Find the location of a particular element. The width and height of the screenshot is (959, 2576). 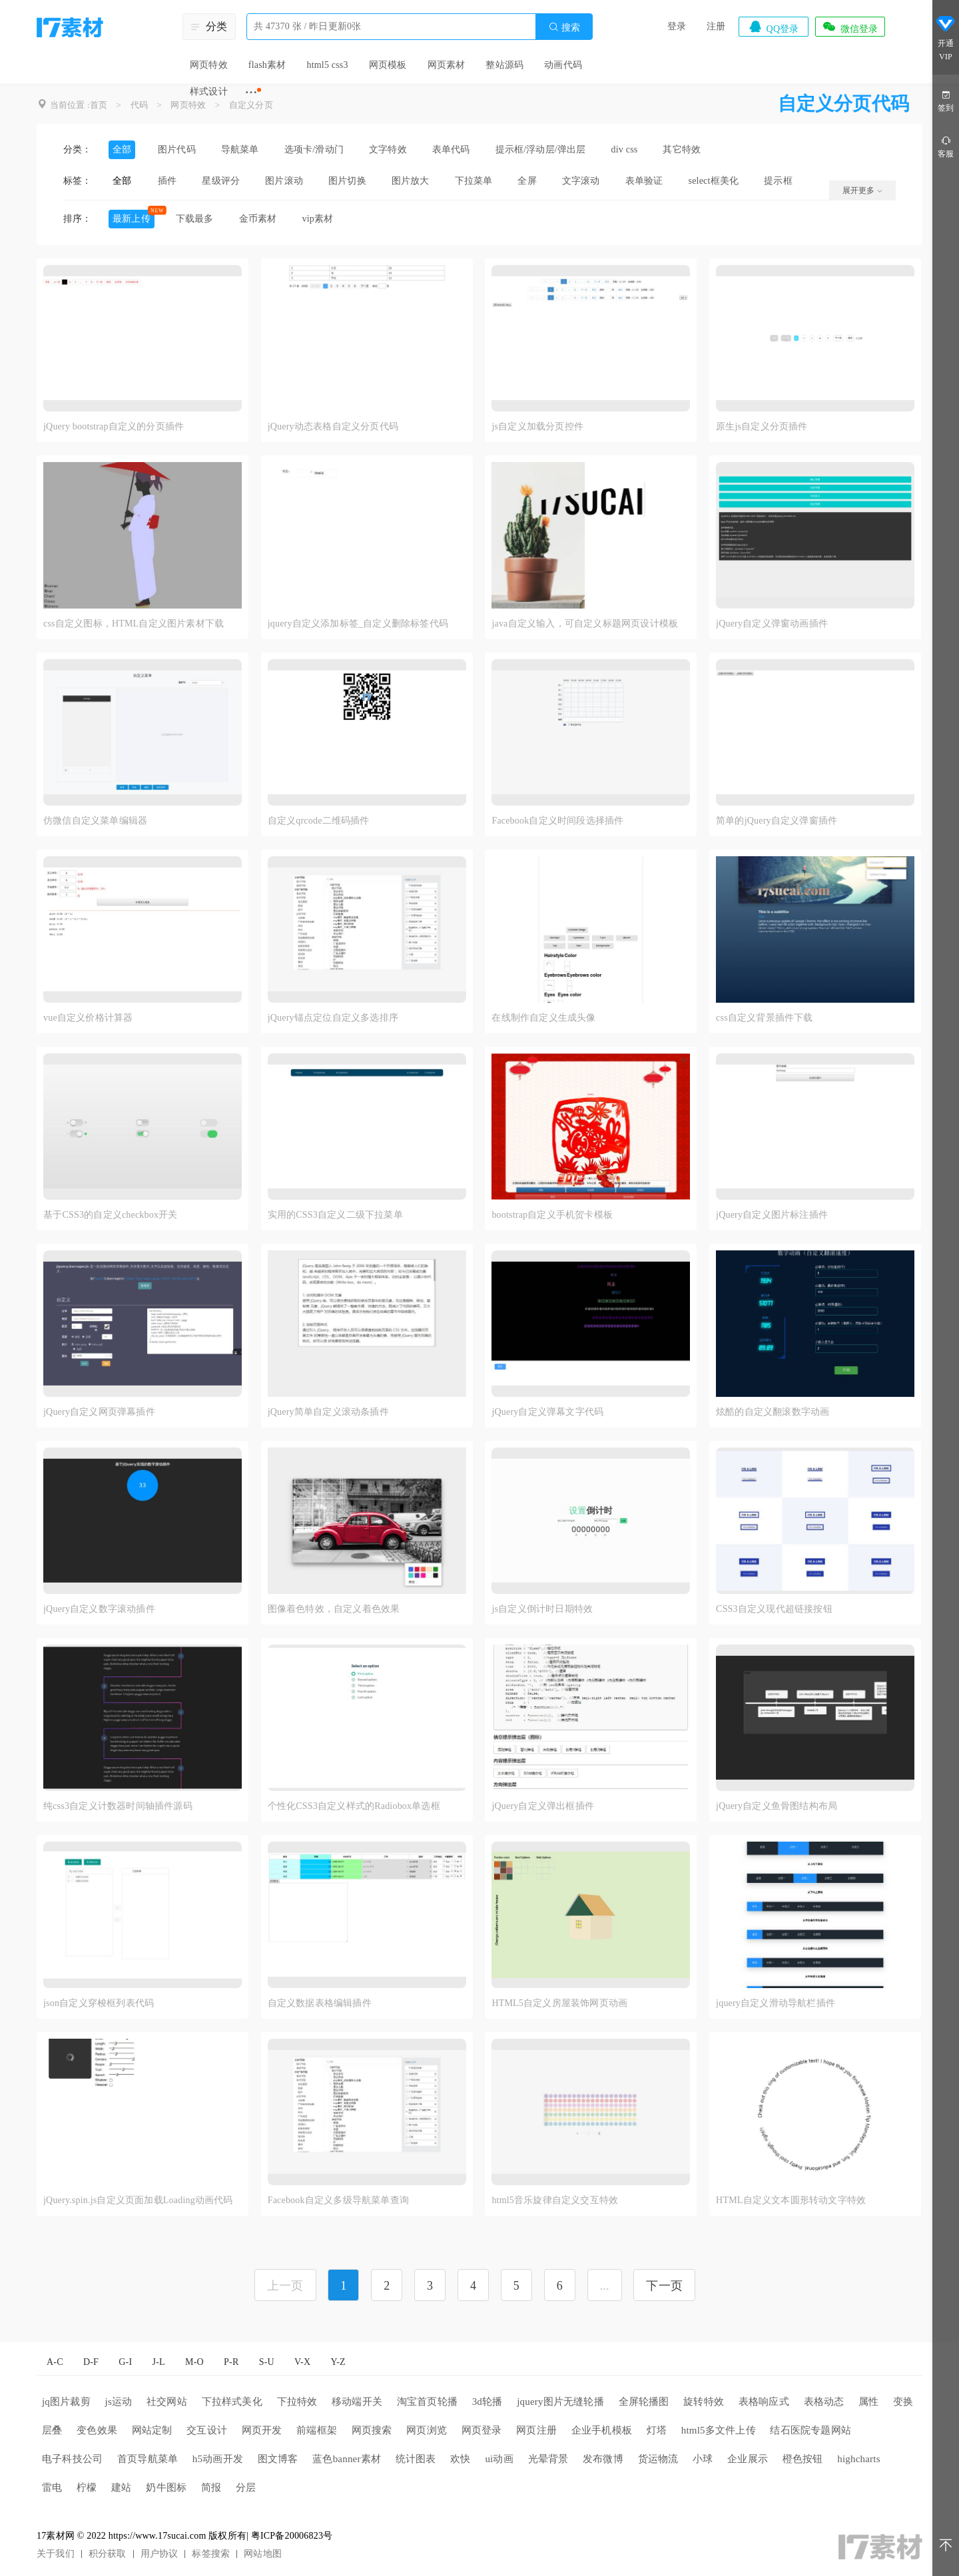

微信登录 is located at coordinates (850, 26).